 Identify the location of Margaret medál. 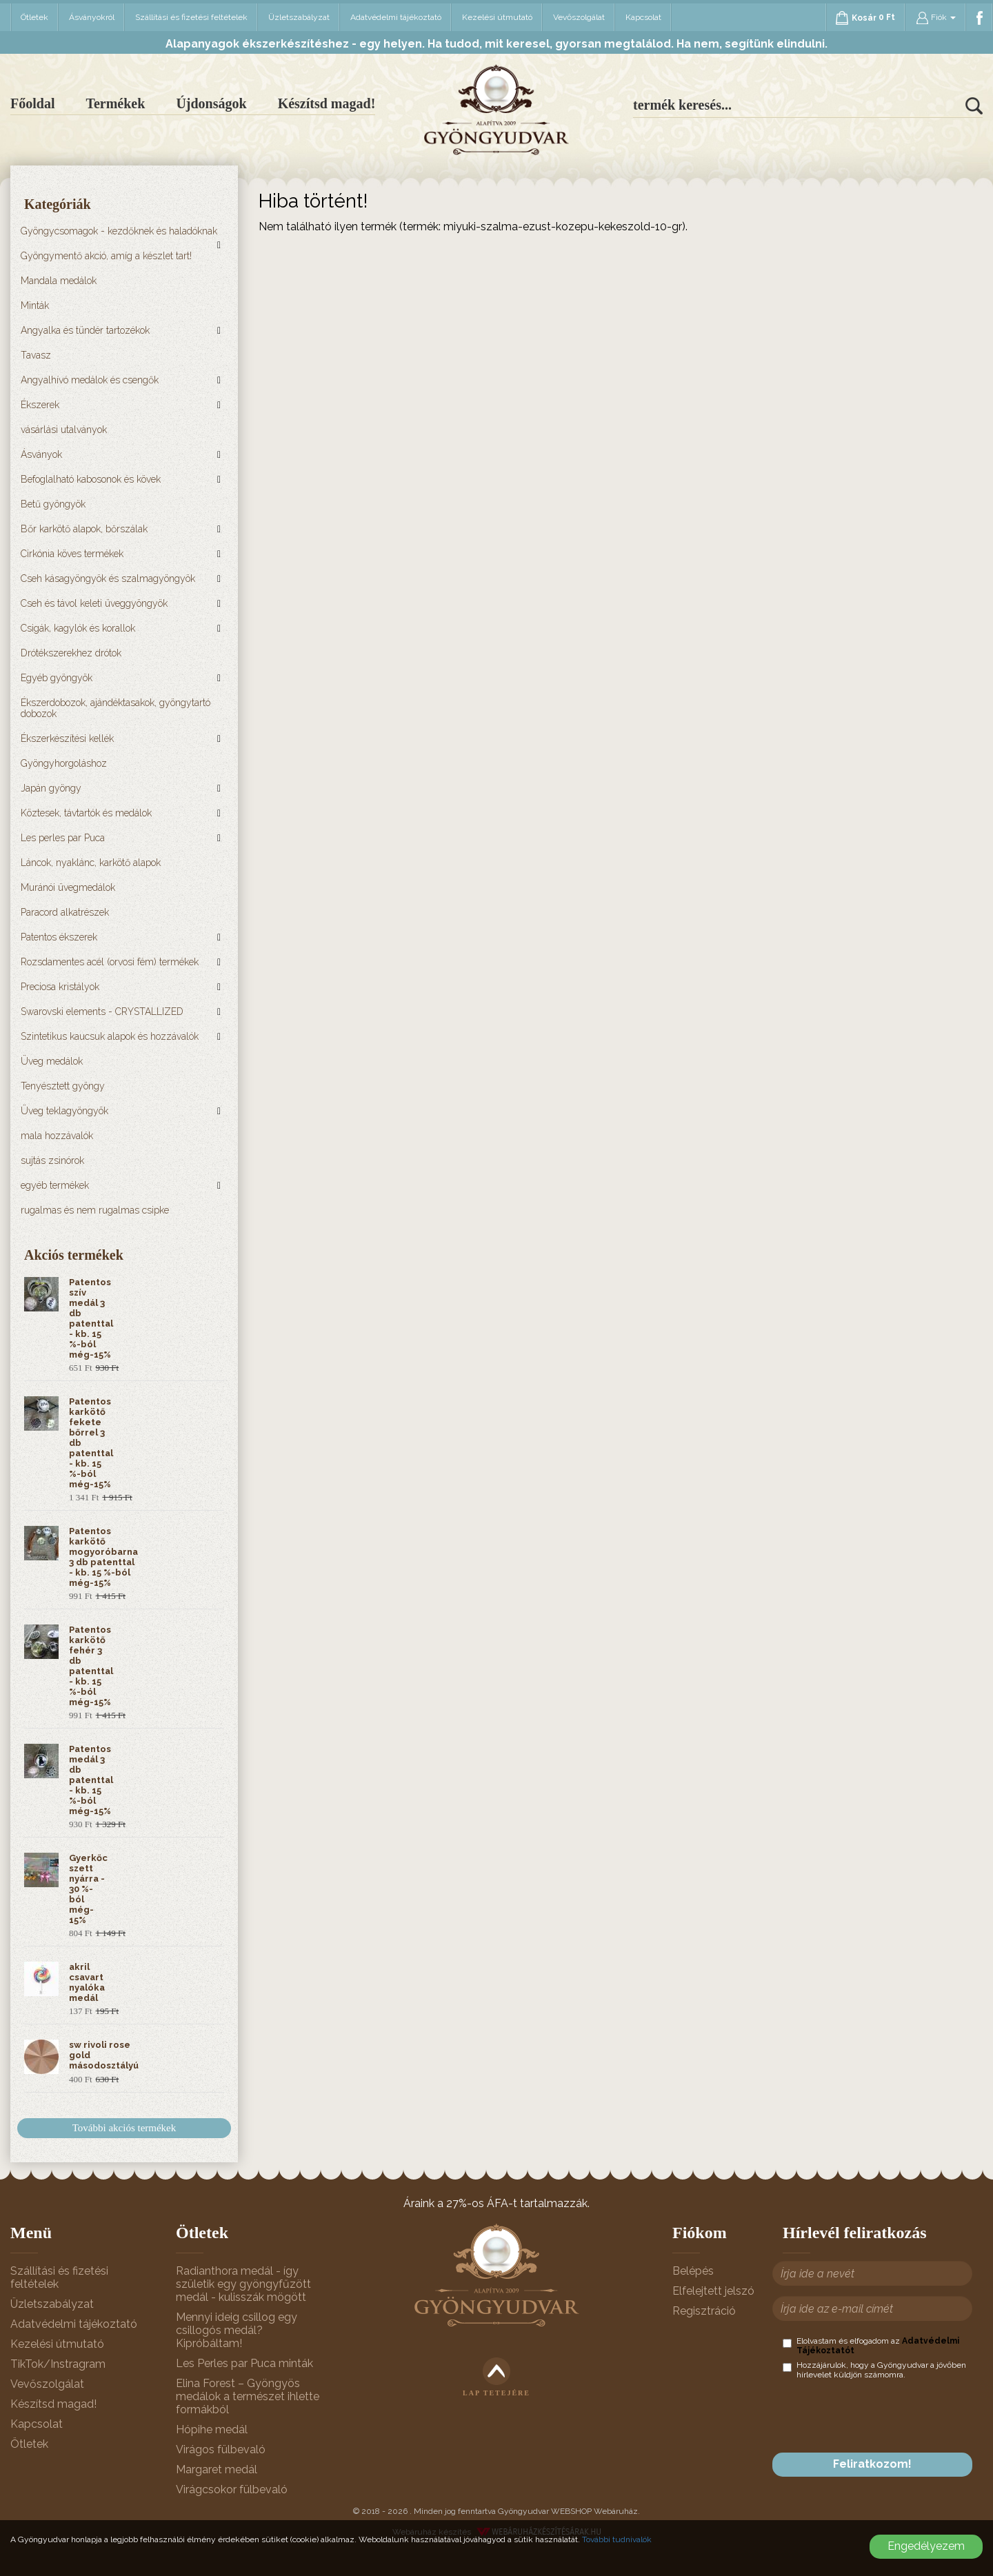
(216, 2469).